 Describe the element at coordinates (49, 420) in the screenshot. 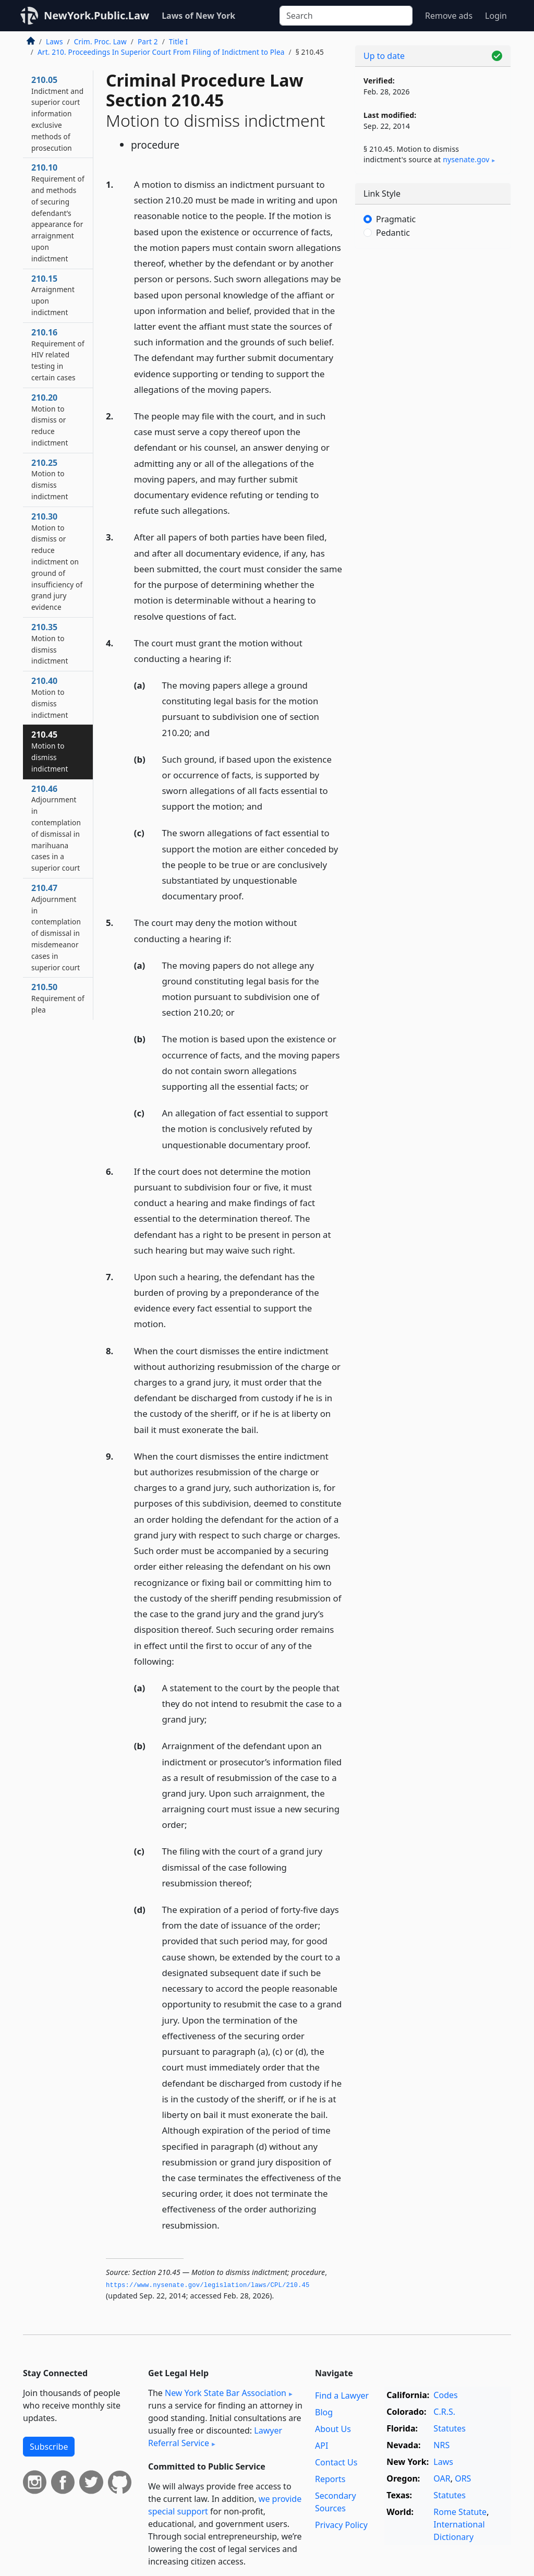

I see `210.20` at that location.